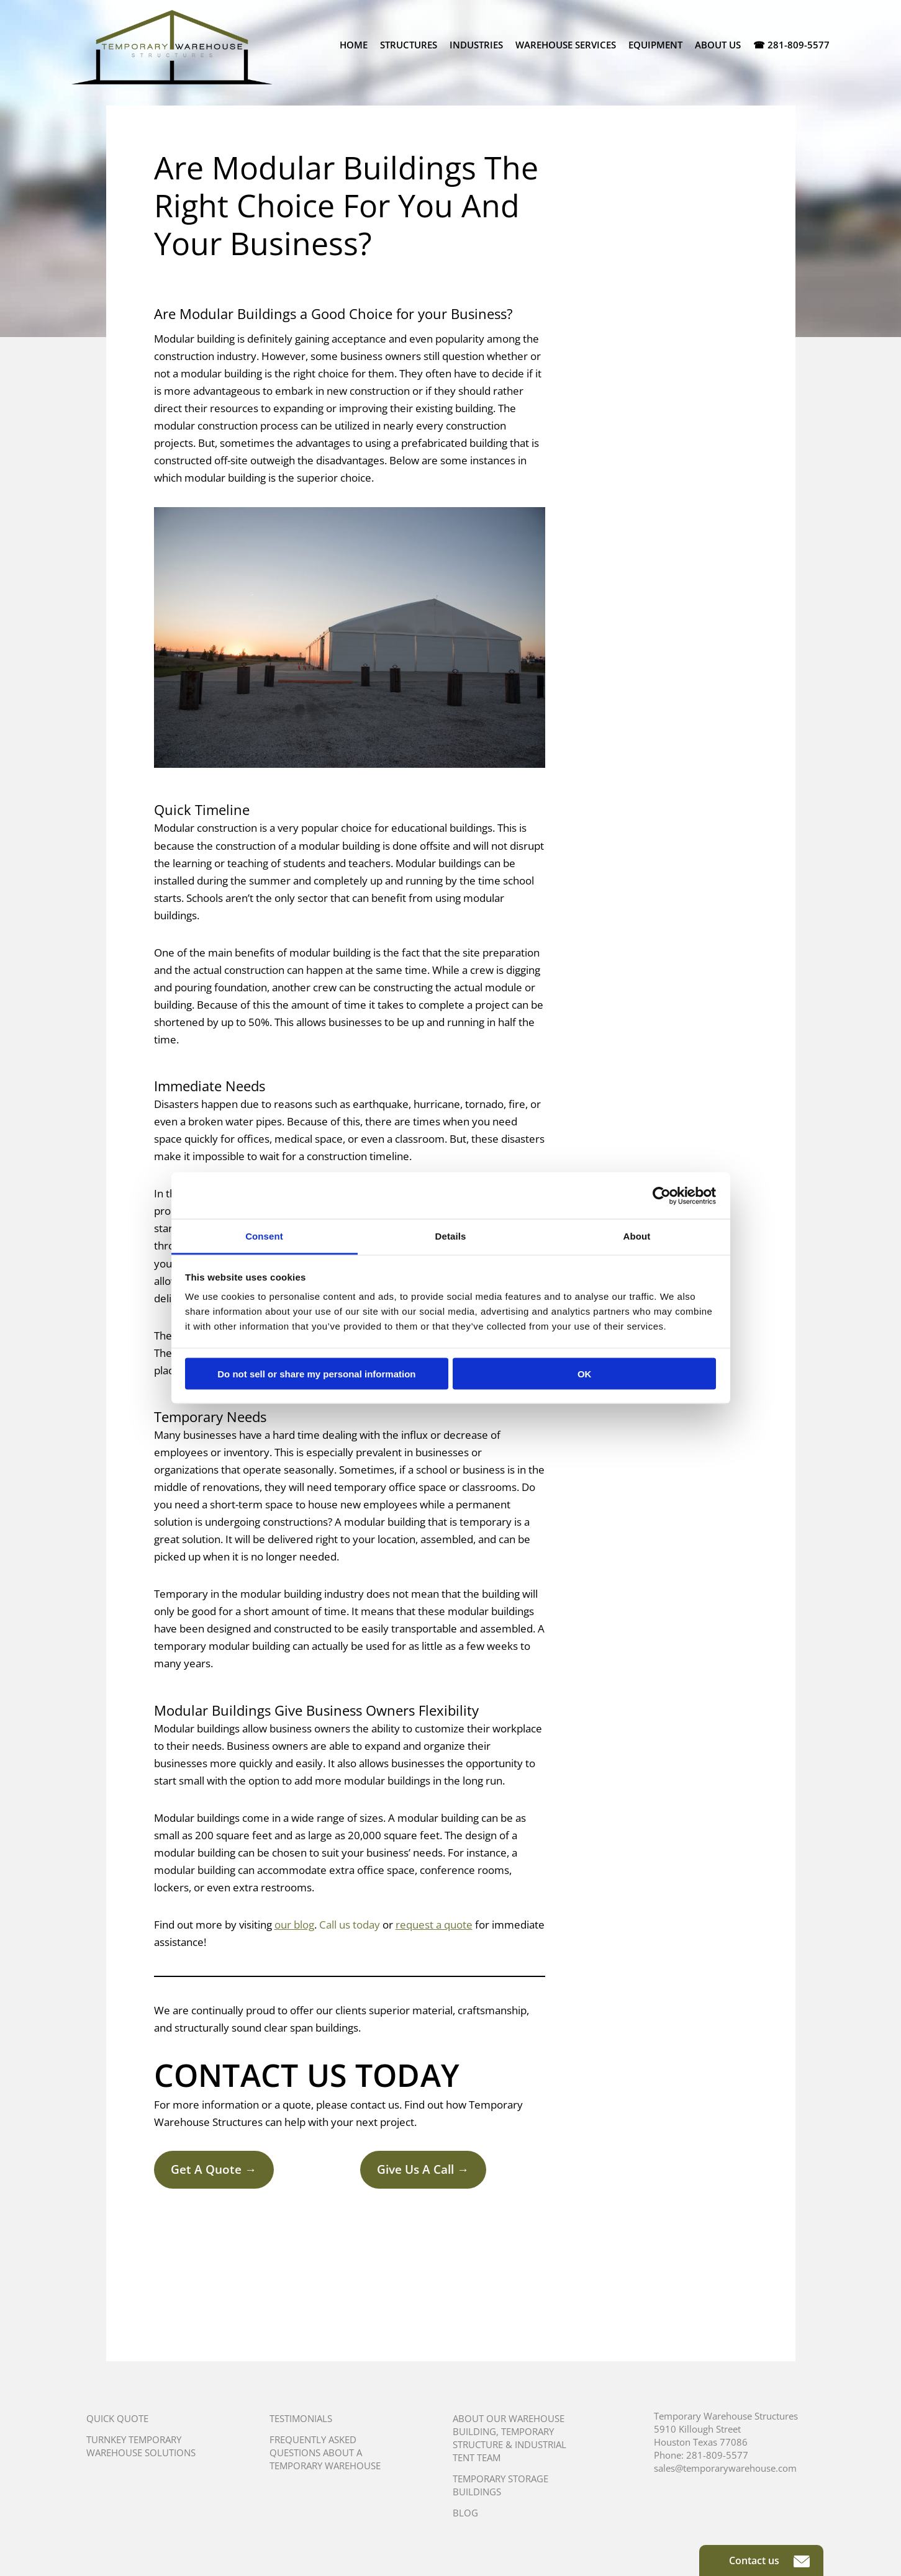 This screenshot has width=901, height=2576. What do you see at coordinates (294, 1924) in the screenshot?
I see `our blog` at bounding box center [294, 1924].